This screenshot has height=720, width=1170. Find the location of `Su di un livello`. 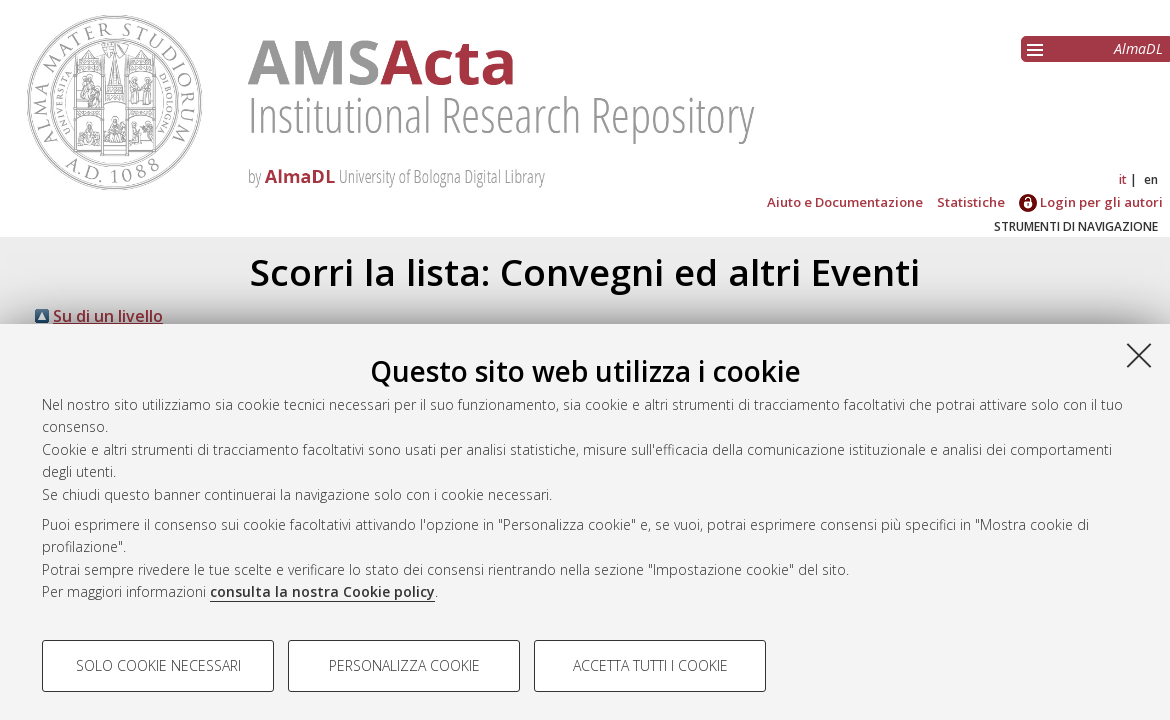

Su di un livello is located at coordinates (108, 316).